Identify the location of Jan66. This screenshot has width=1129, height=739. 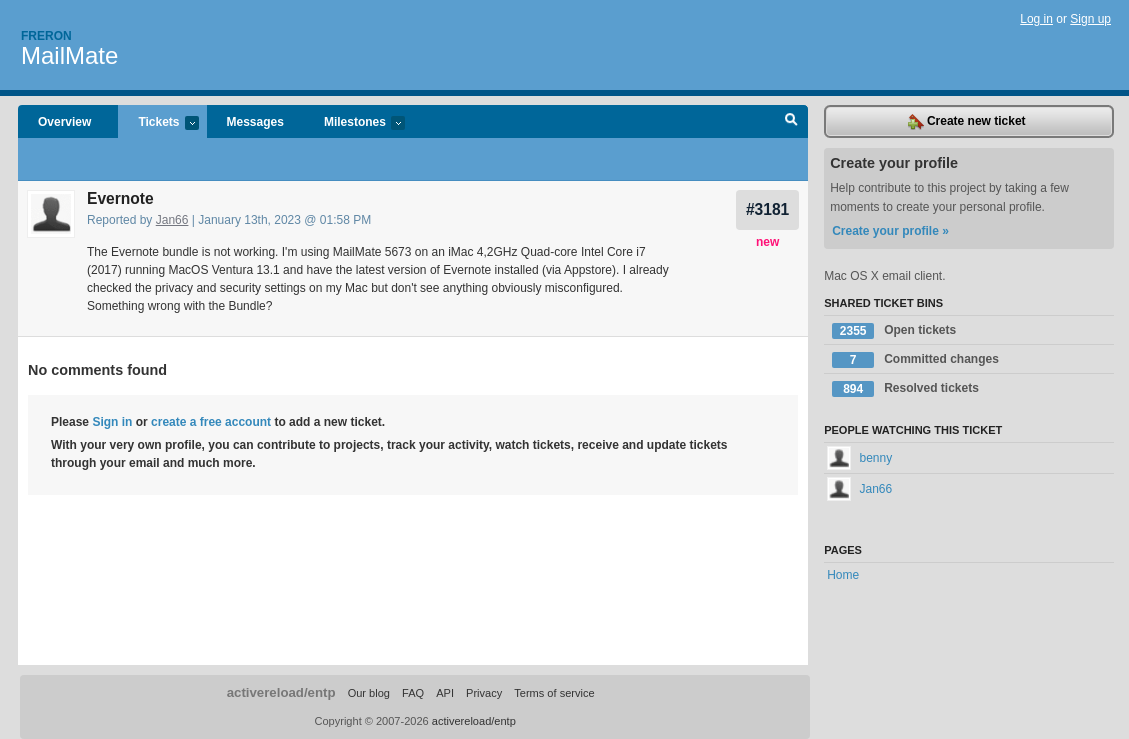
(172, 220).